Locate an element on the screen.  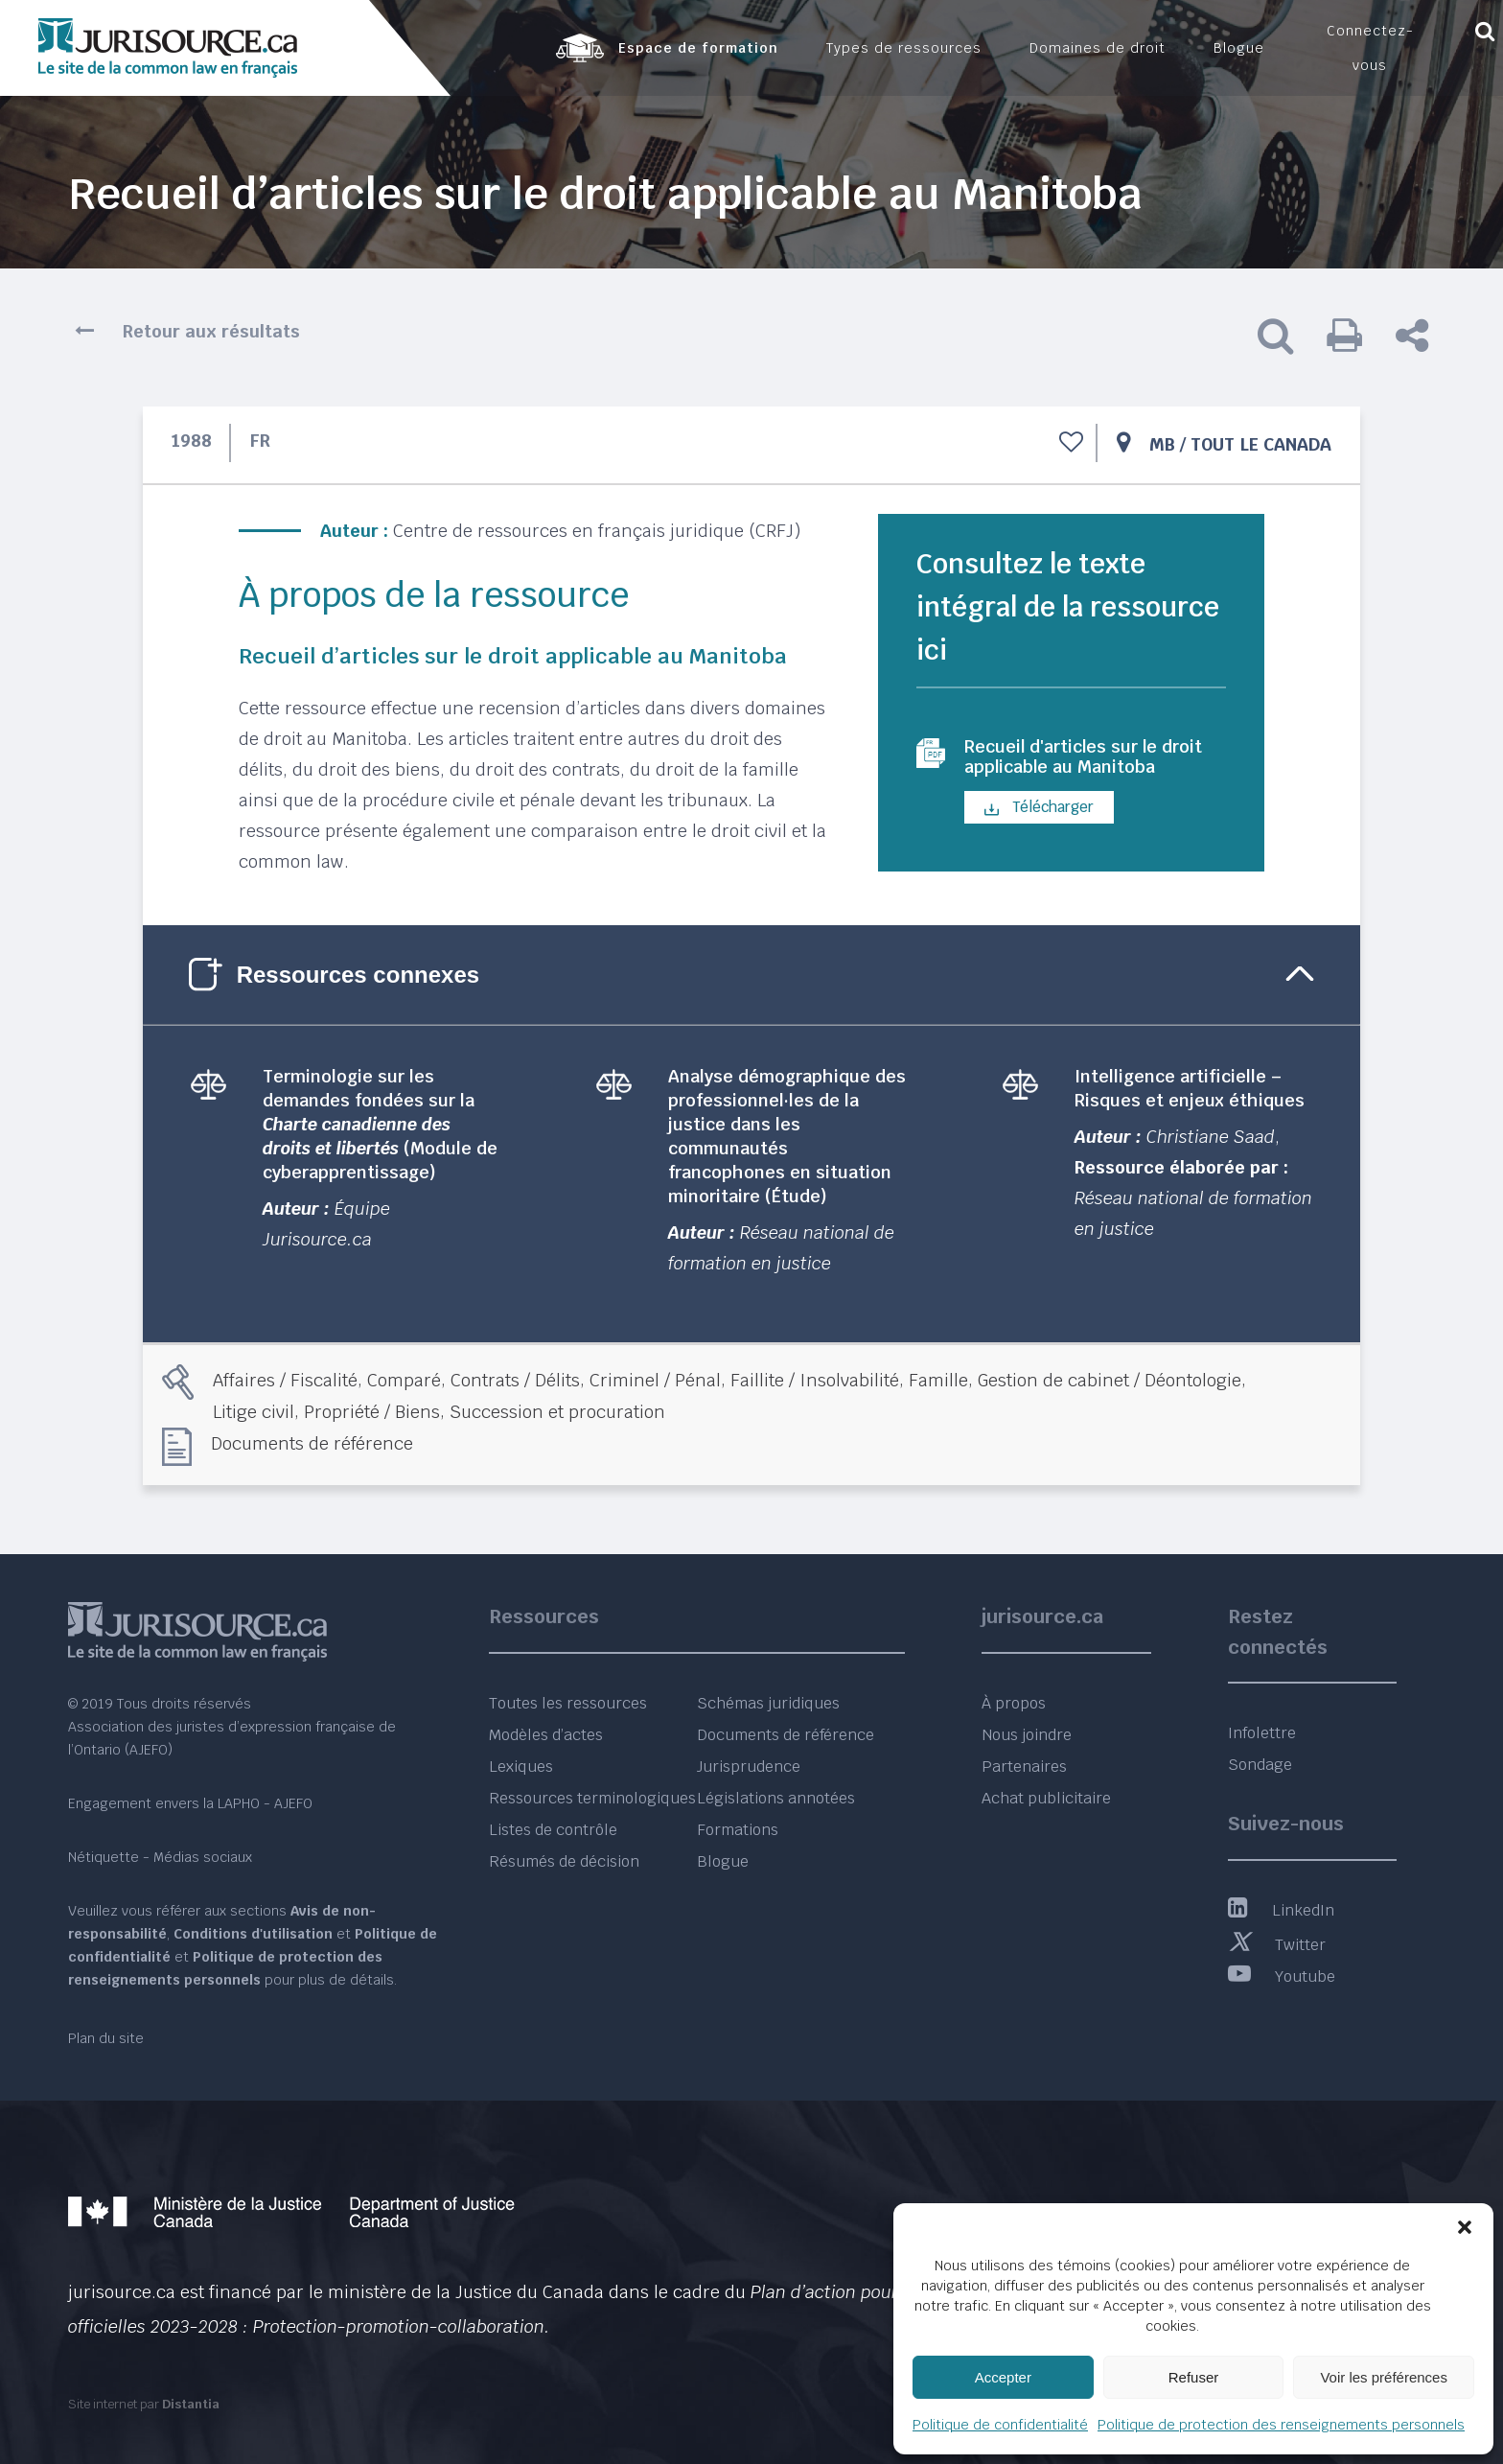
Législations annotées is located at coordinates (776, 1798).